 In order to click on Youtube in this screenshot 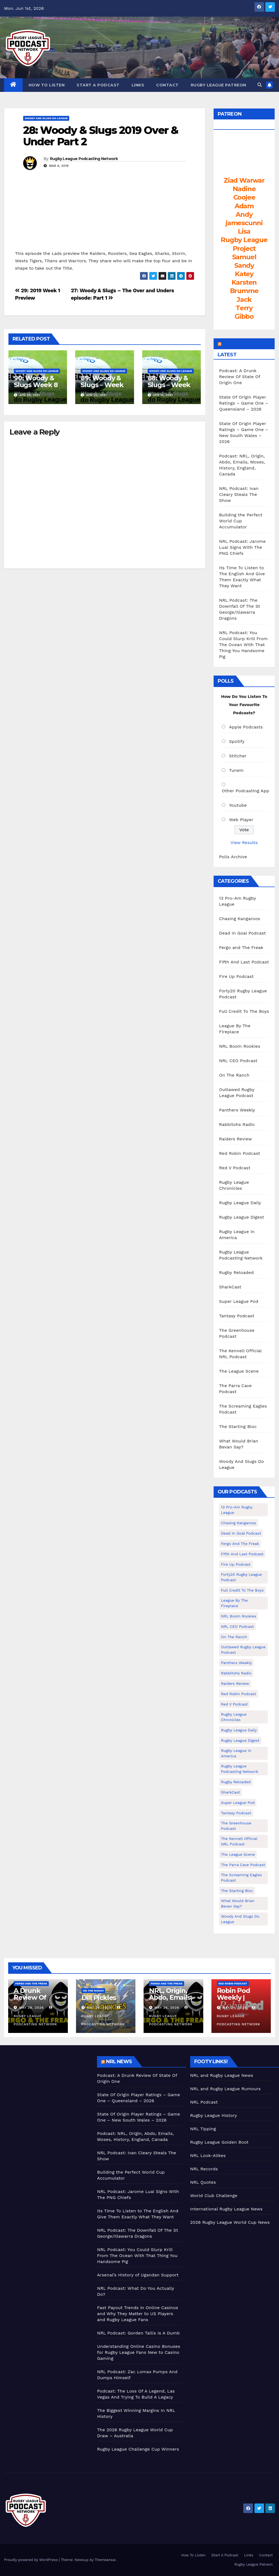, I will do `click(238, 805)`.